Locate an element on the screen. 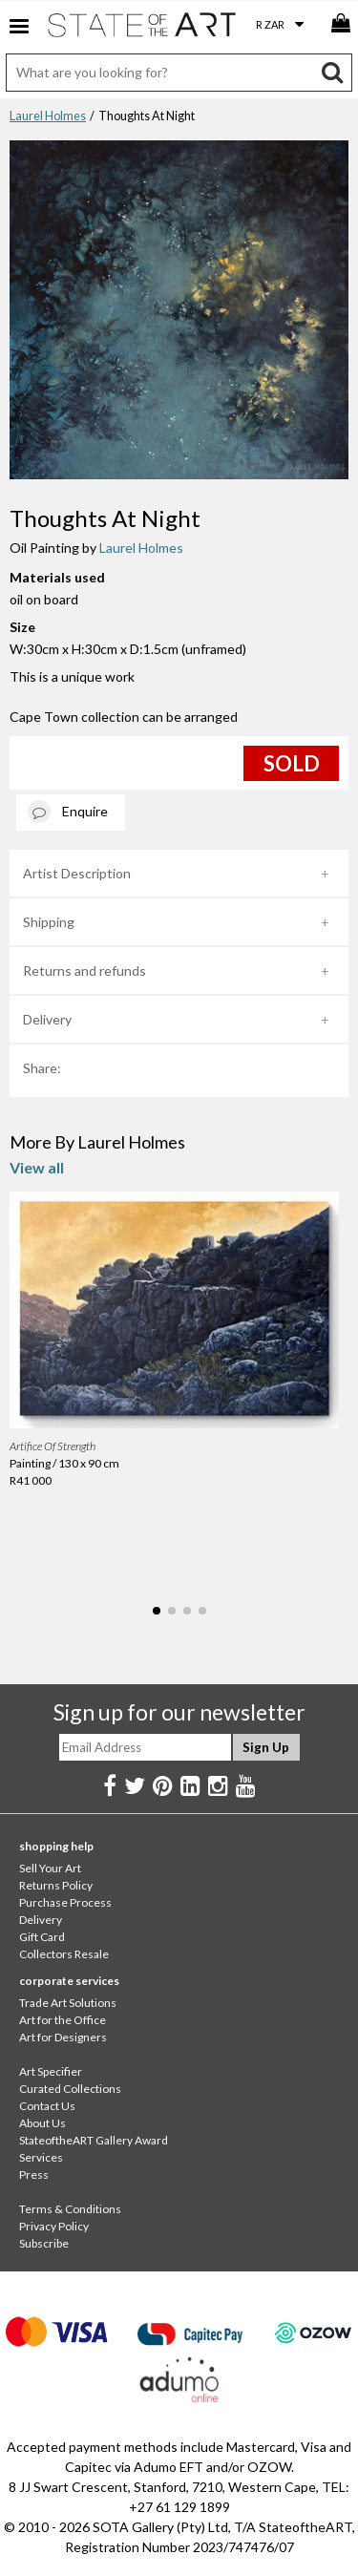 The height and width of the screenshot is (2576, 358). Art Specifier is located at coordinates (50, 2071).